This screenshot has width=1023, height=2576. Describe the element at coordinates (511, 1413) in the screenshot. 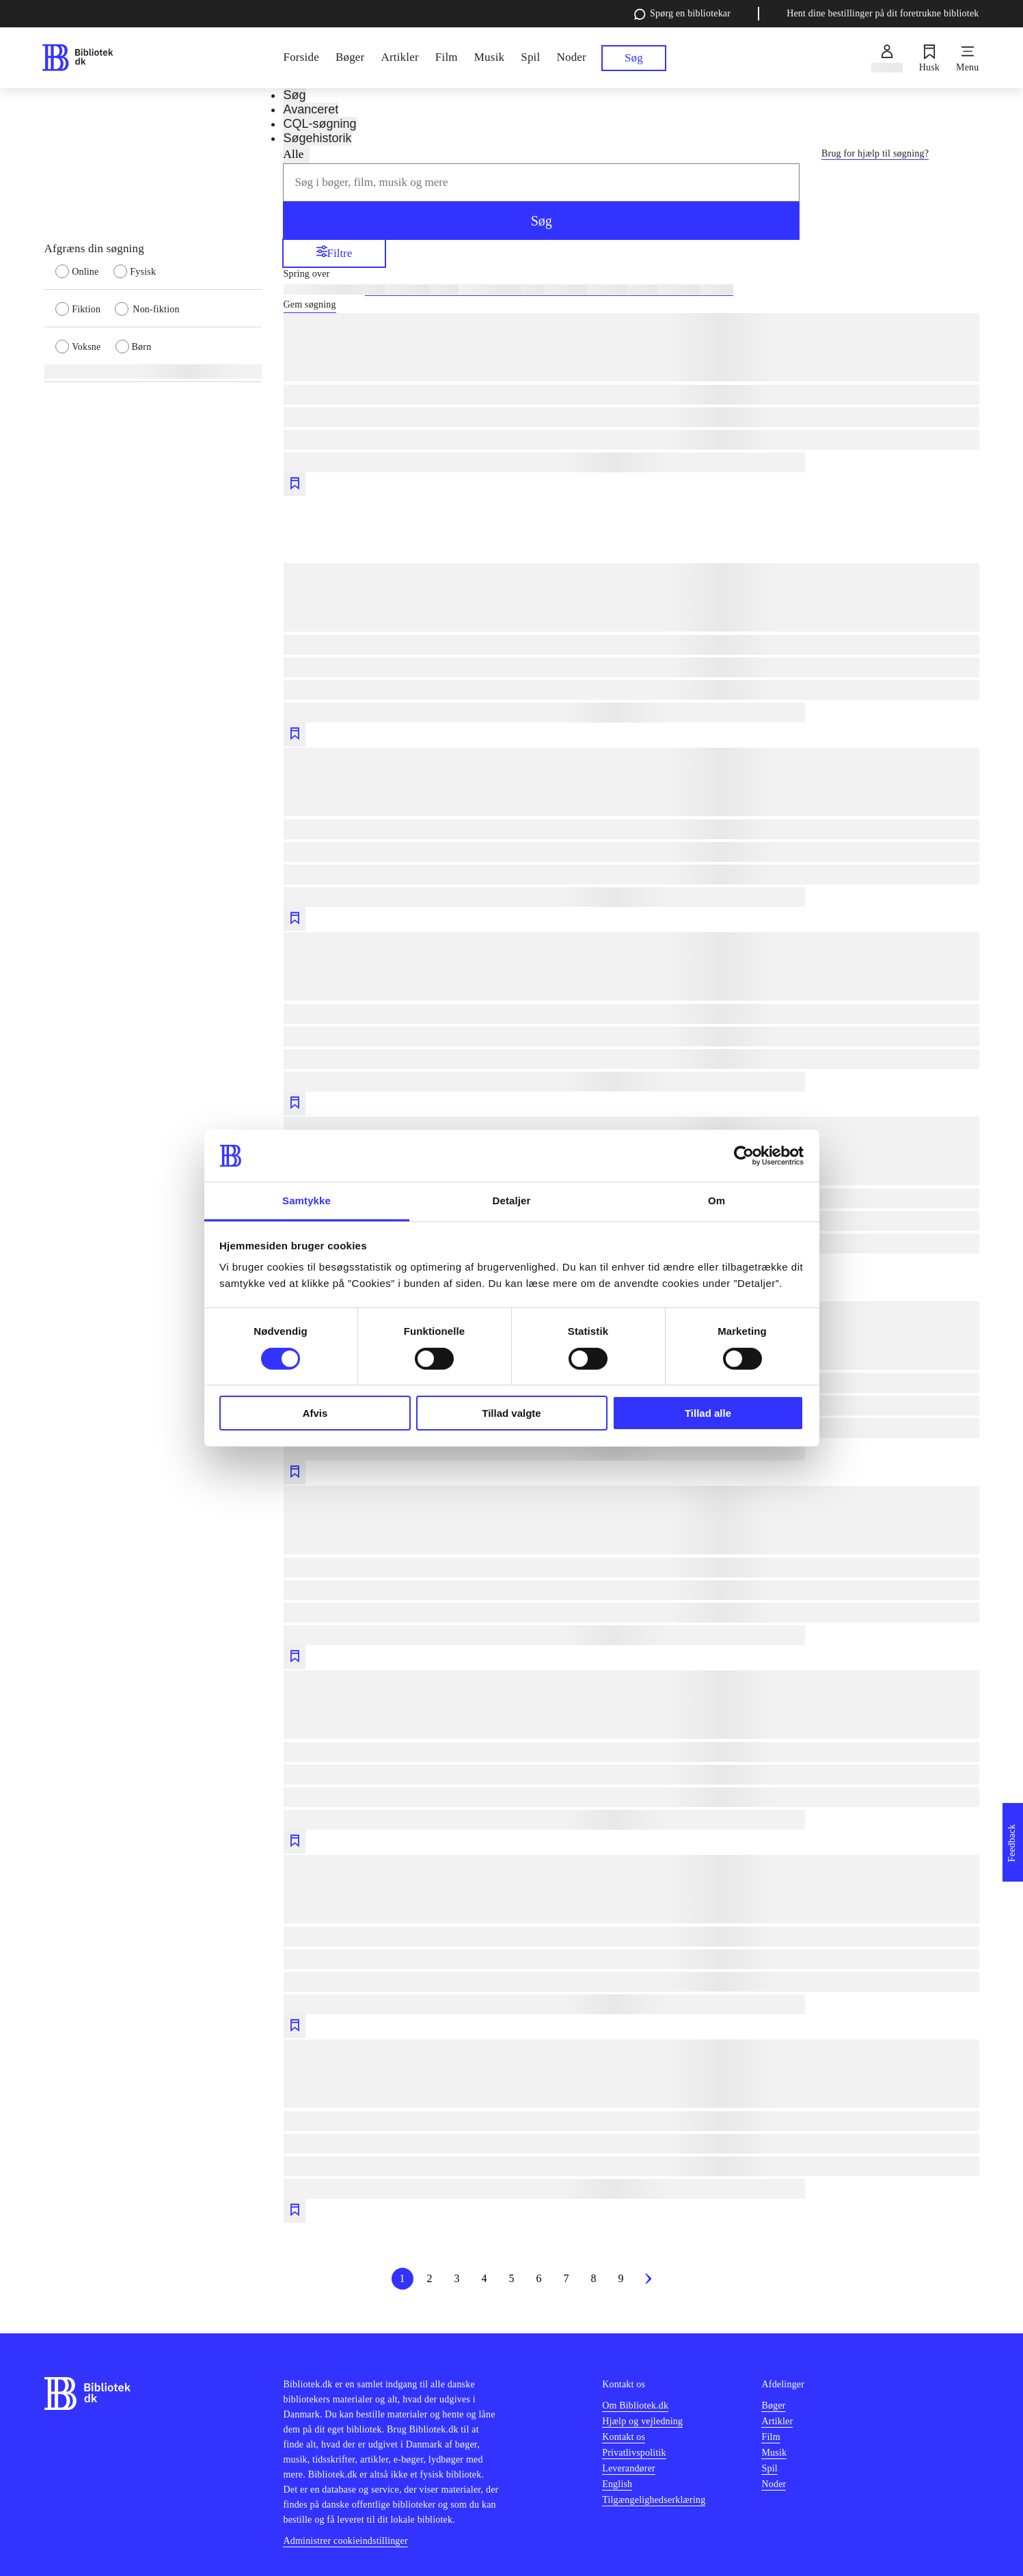

I see `Tillad valgte` at that location.